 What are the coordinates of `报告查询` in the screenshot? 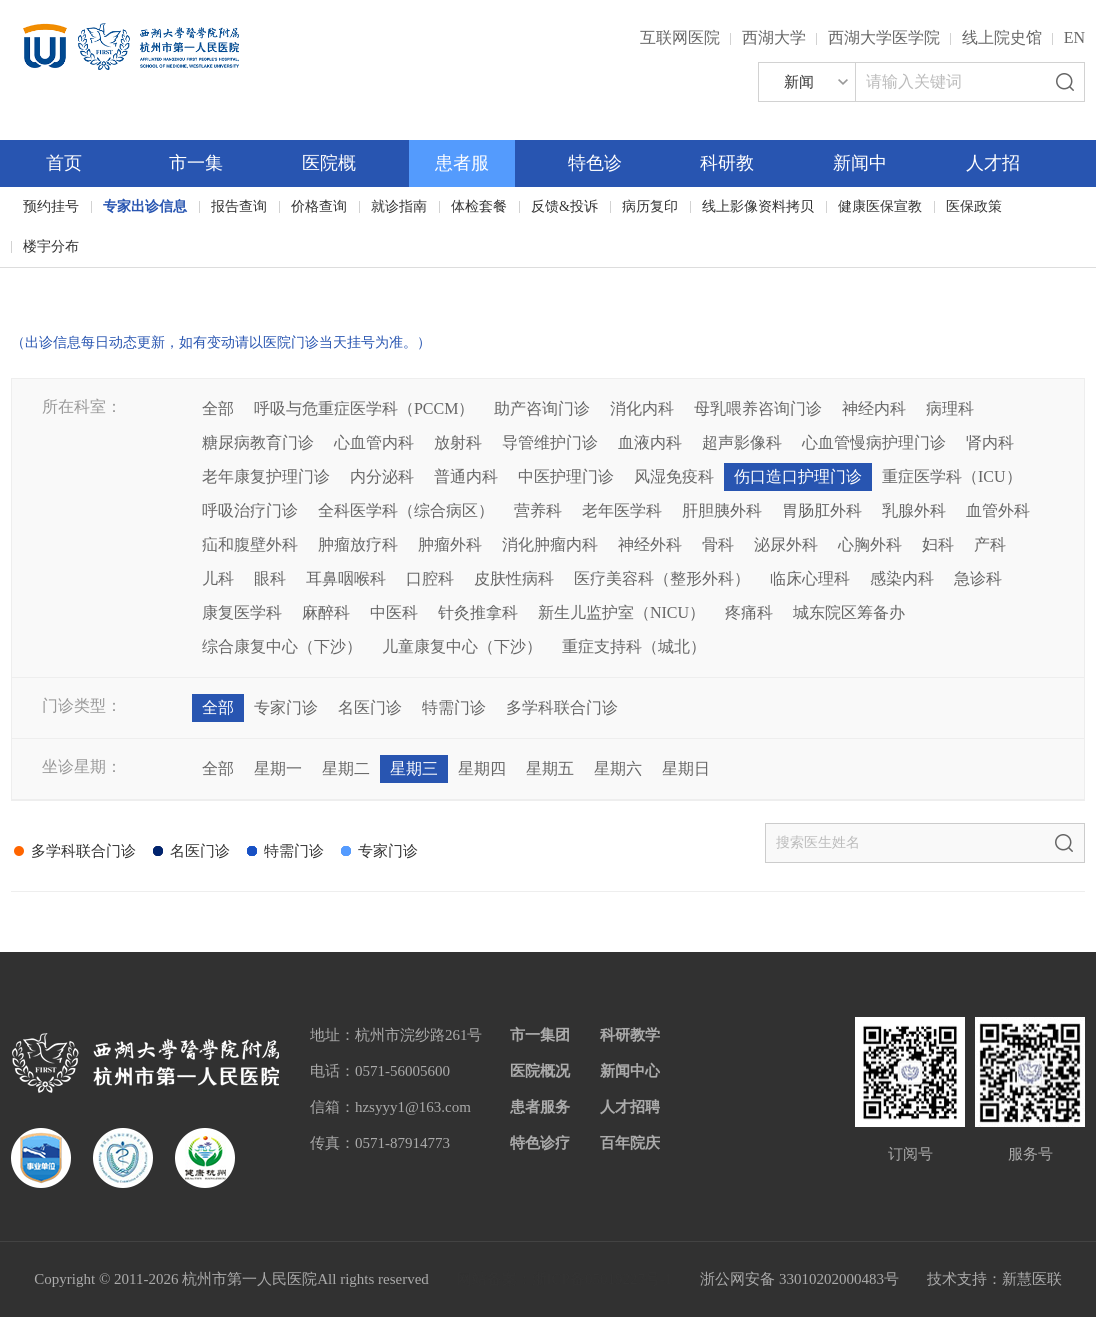 It's located at (239, 206).